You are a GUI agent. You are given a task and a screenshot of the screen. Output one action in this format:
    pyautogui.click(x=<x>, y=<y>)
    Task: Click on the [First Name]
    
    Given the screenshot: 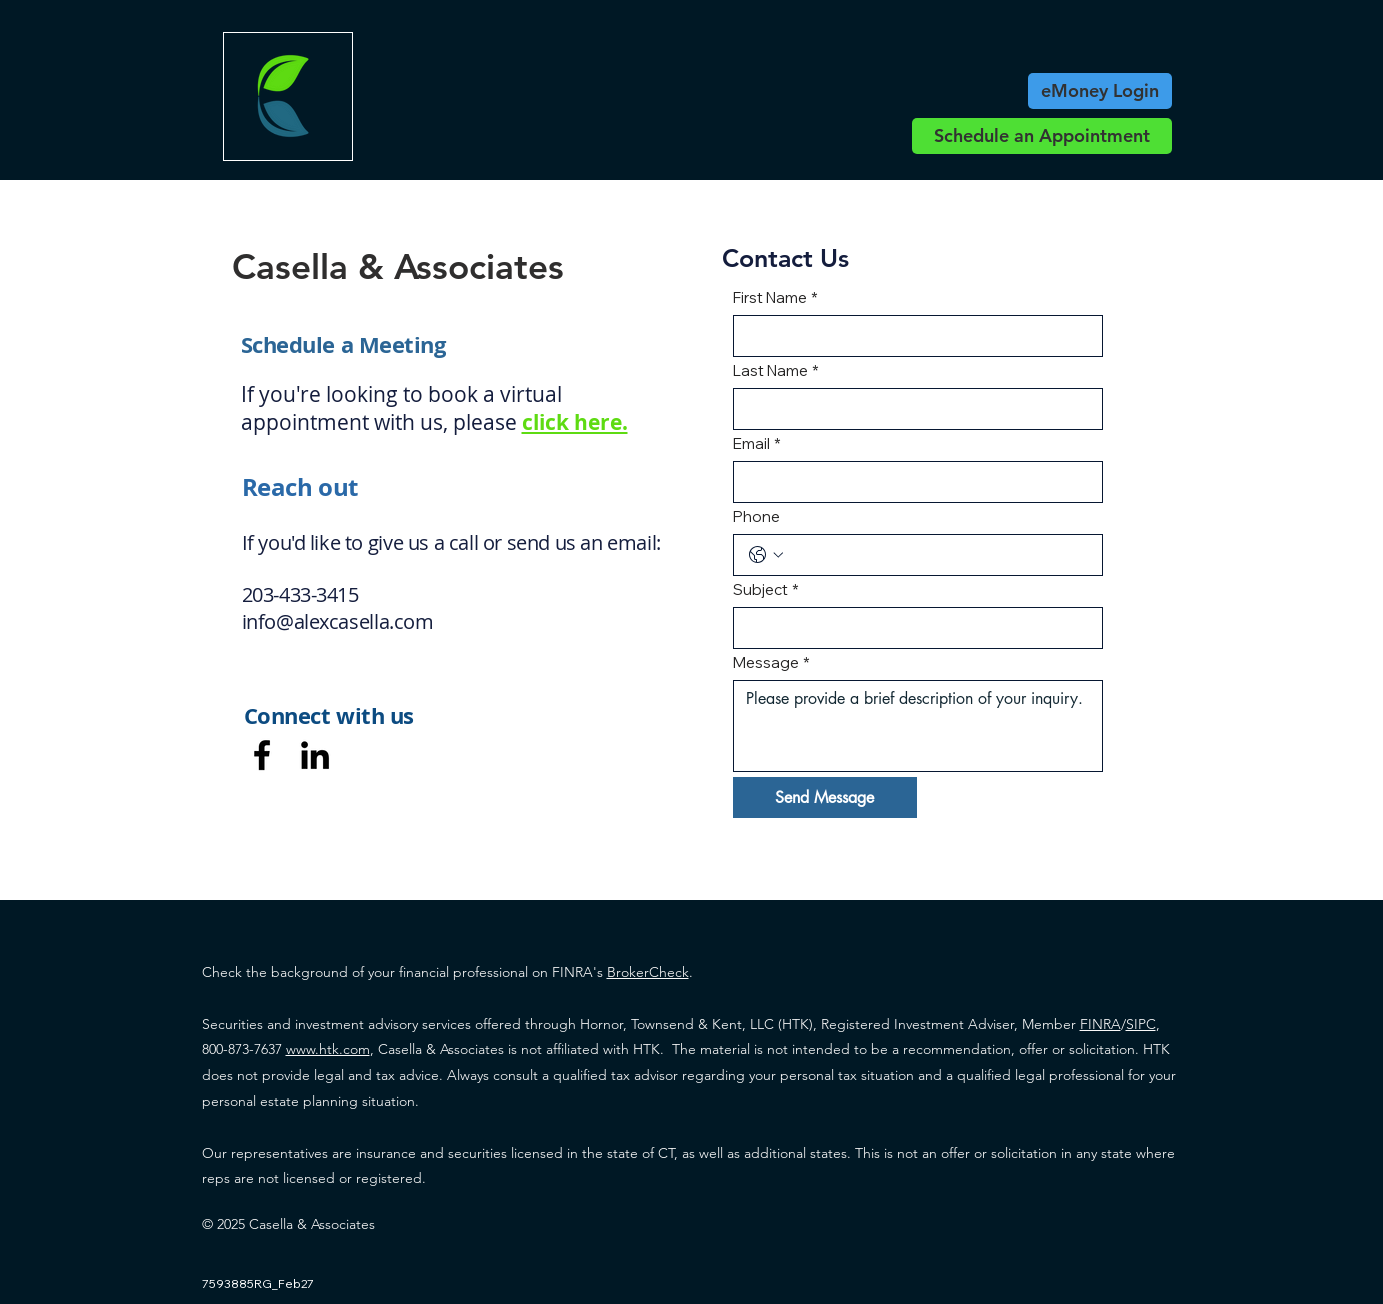 What is the action you would take?
    pyautogui.click(x=912, y=336)
    